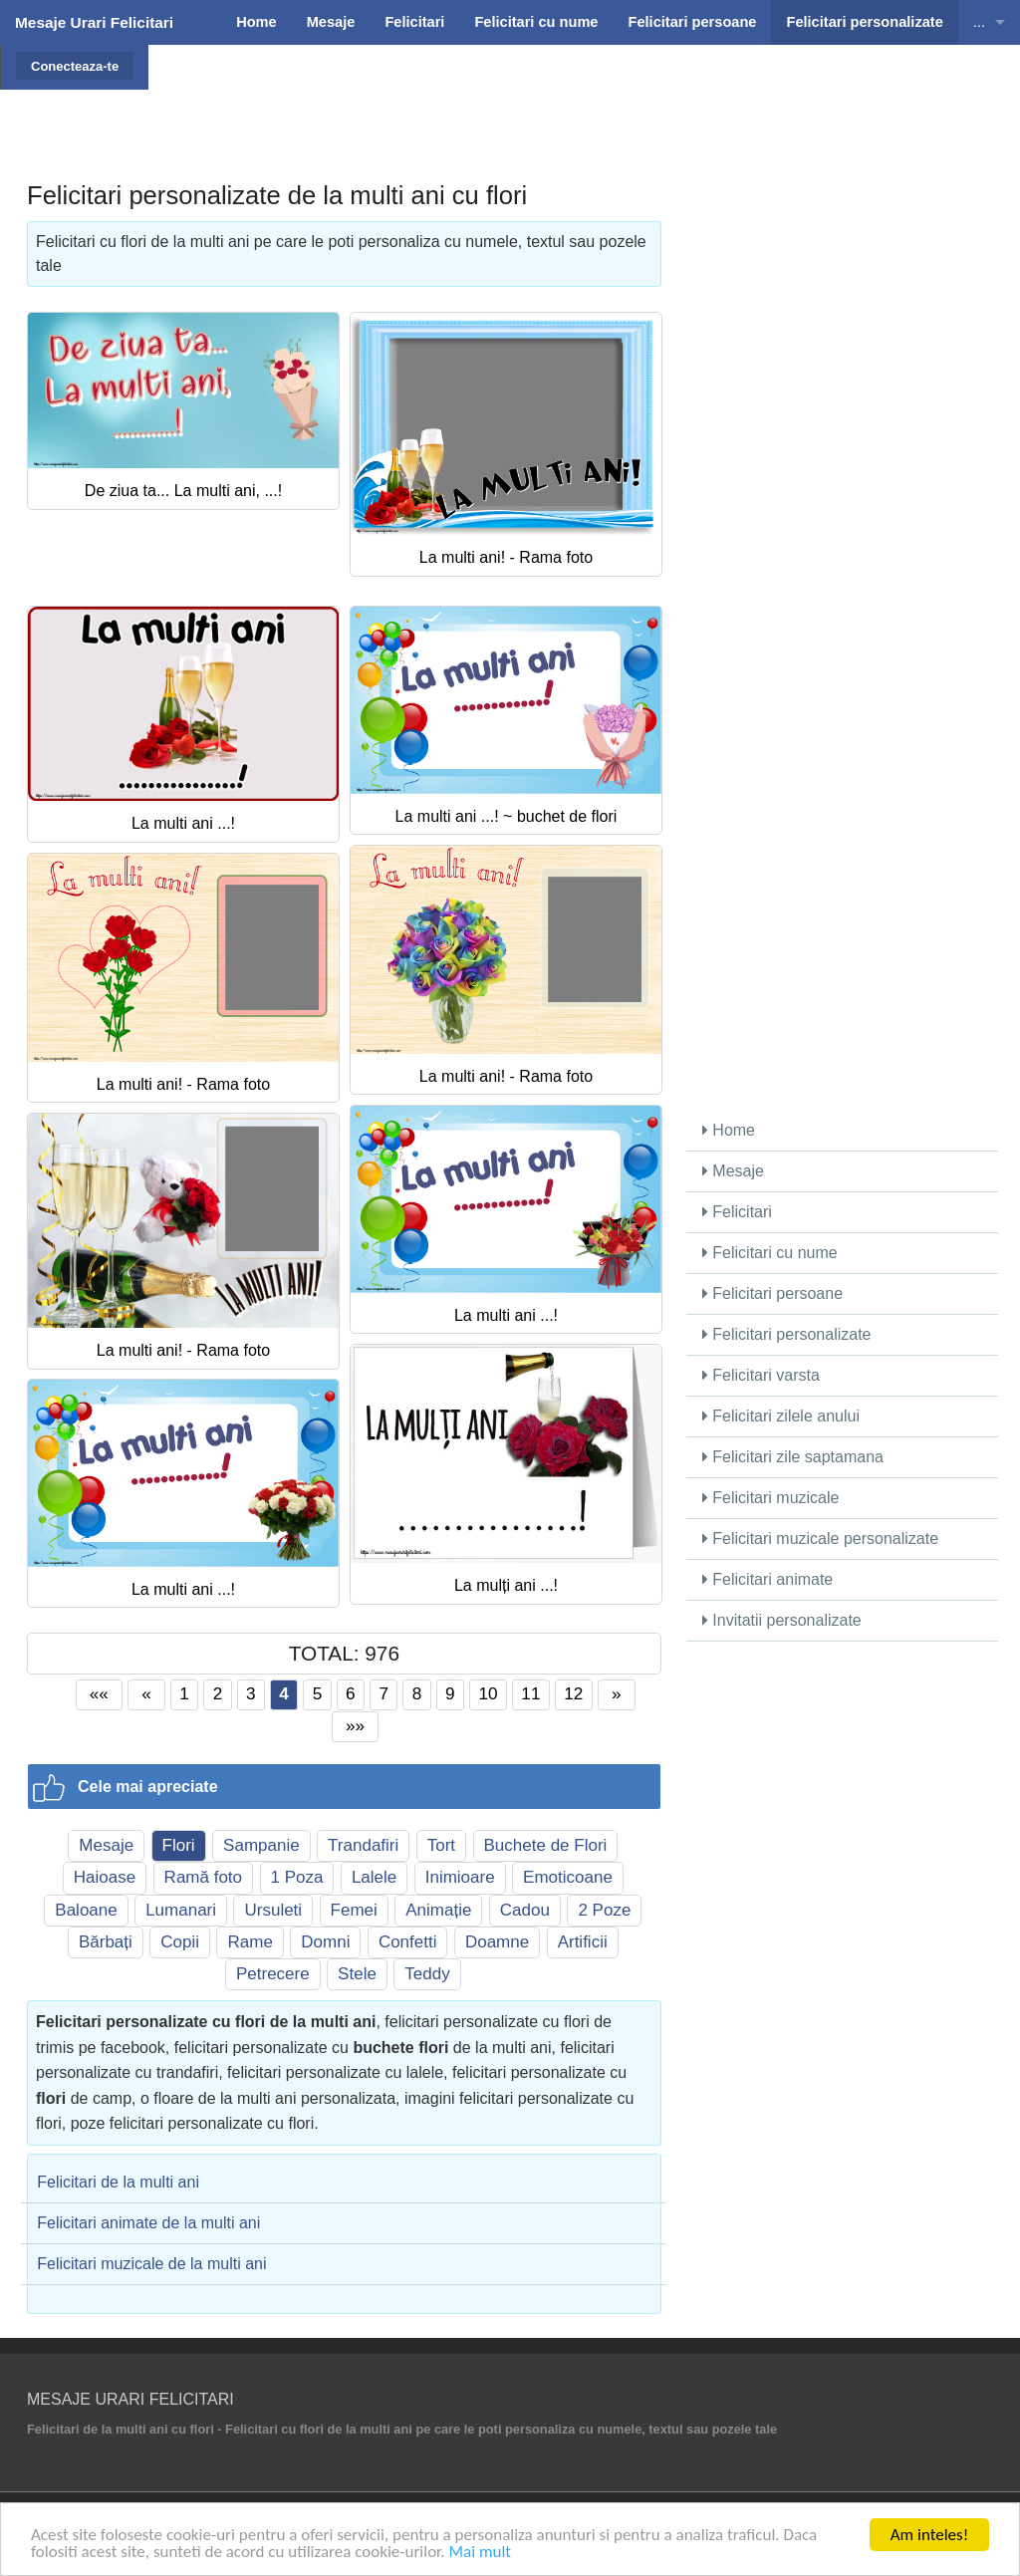 This screenshot has height=2576, width=1020. What do you see at coordinates (355, 1725) in the screenshot?
I see `»»` at bounding box center [355, 1725].